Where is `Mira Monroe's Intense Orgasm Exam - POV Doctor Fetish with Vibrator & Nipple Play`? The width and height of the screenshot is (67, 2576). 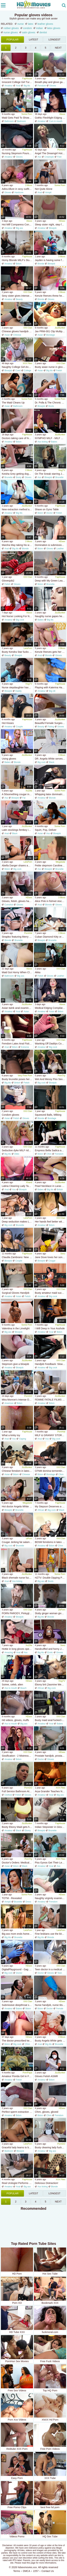
Mira Monroe's Intense Orgasm Exam - POV Doctor Fetish with Vibrator & Nipple Play is located at coordinates (17, 1399).